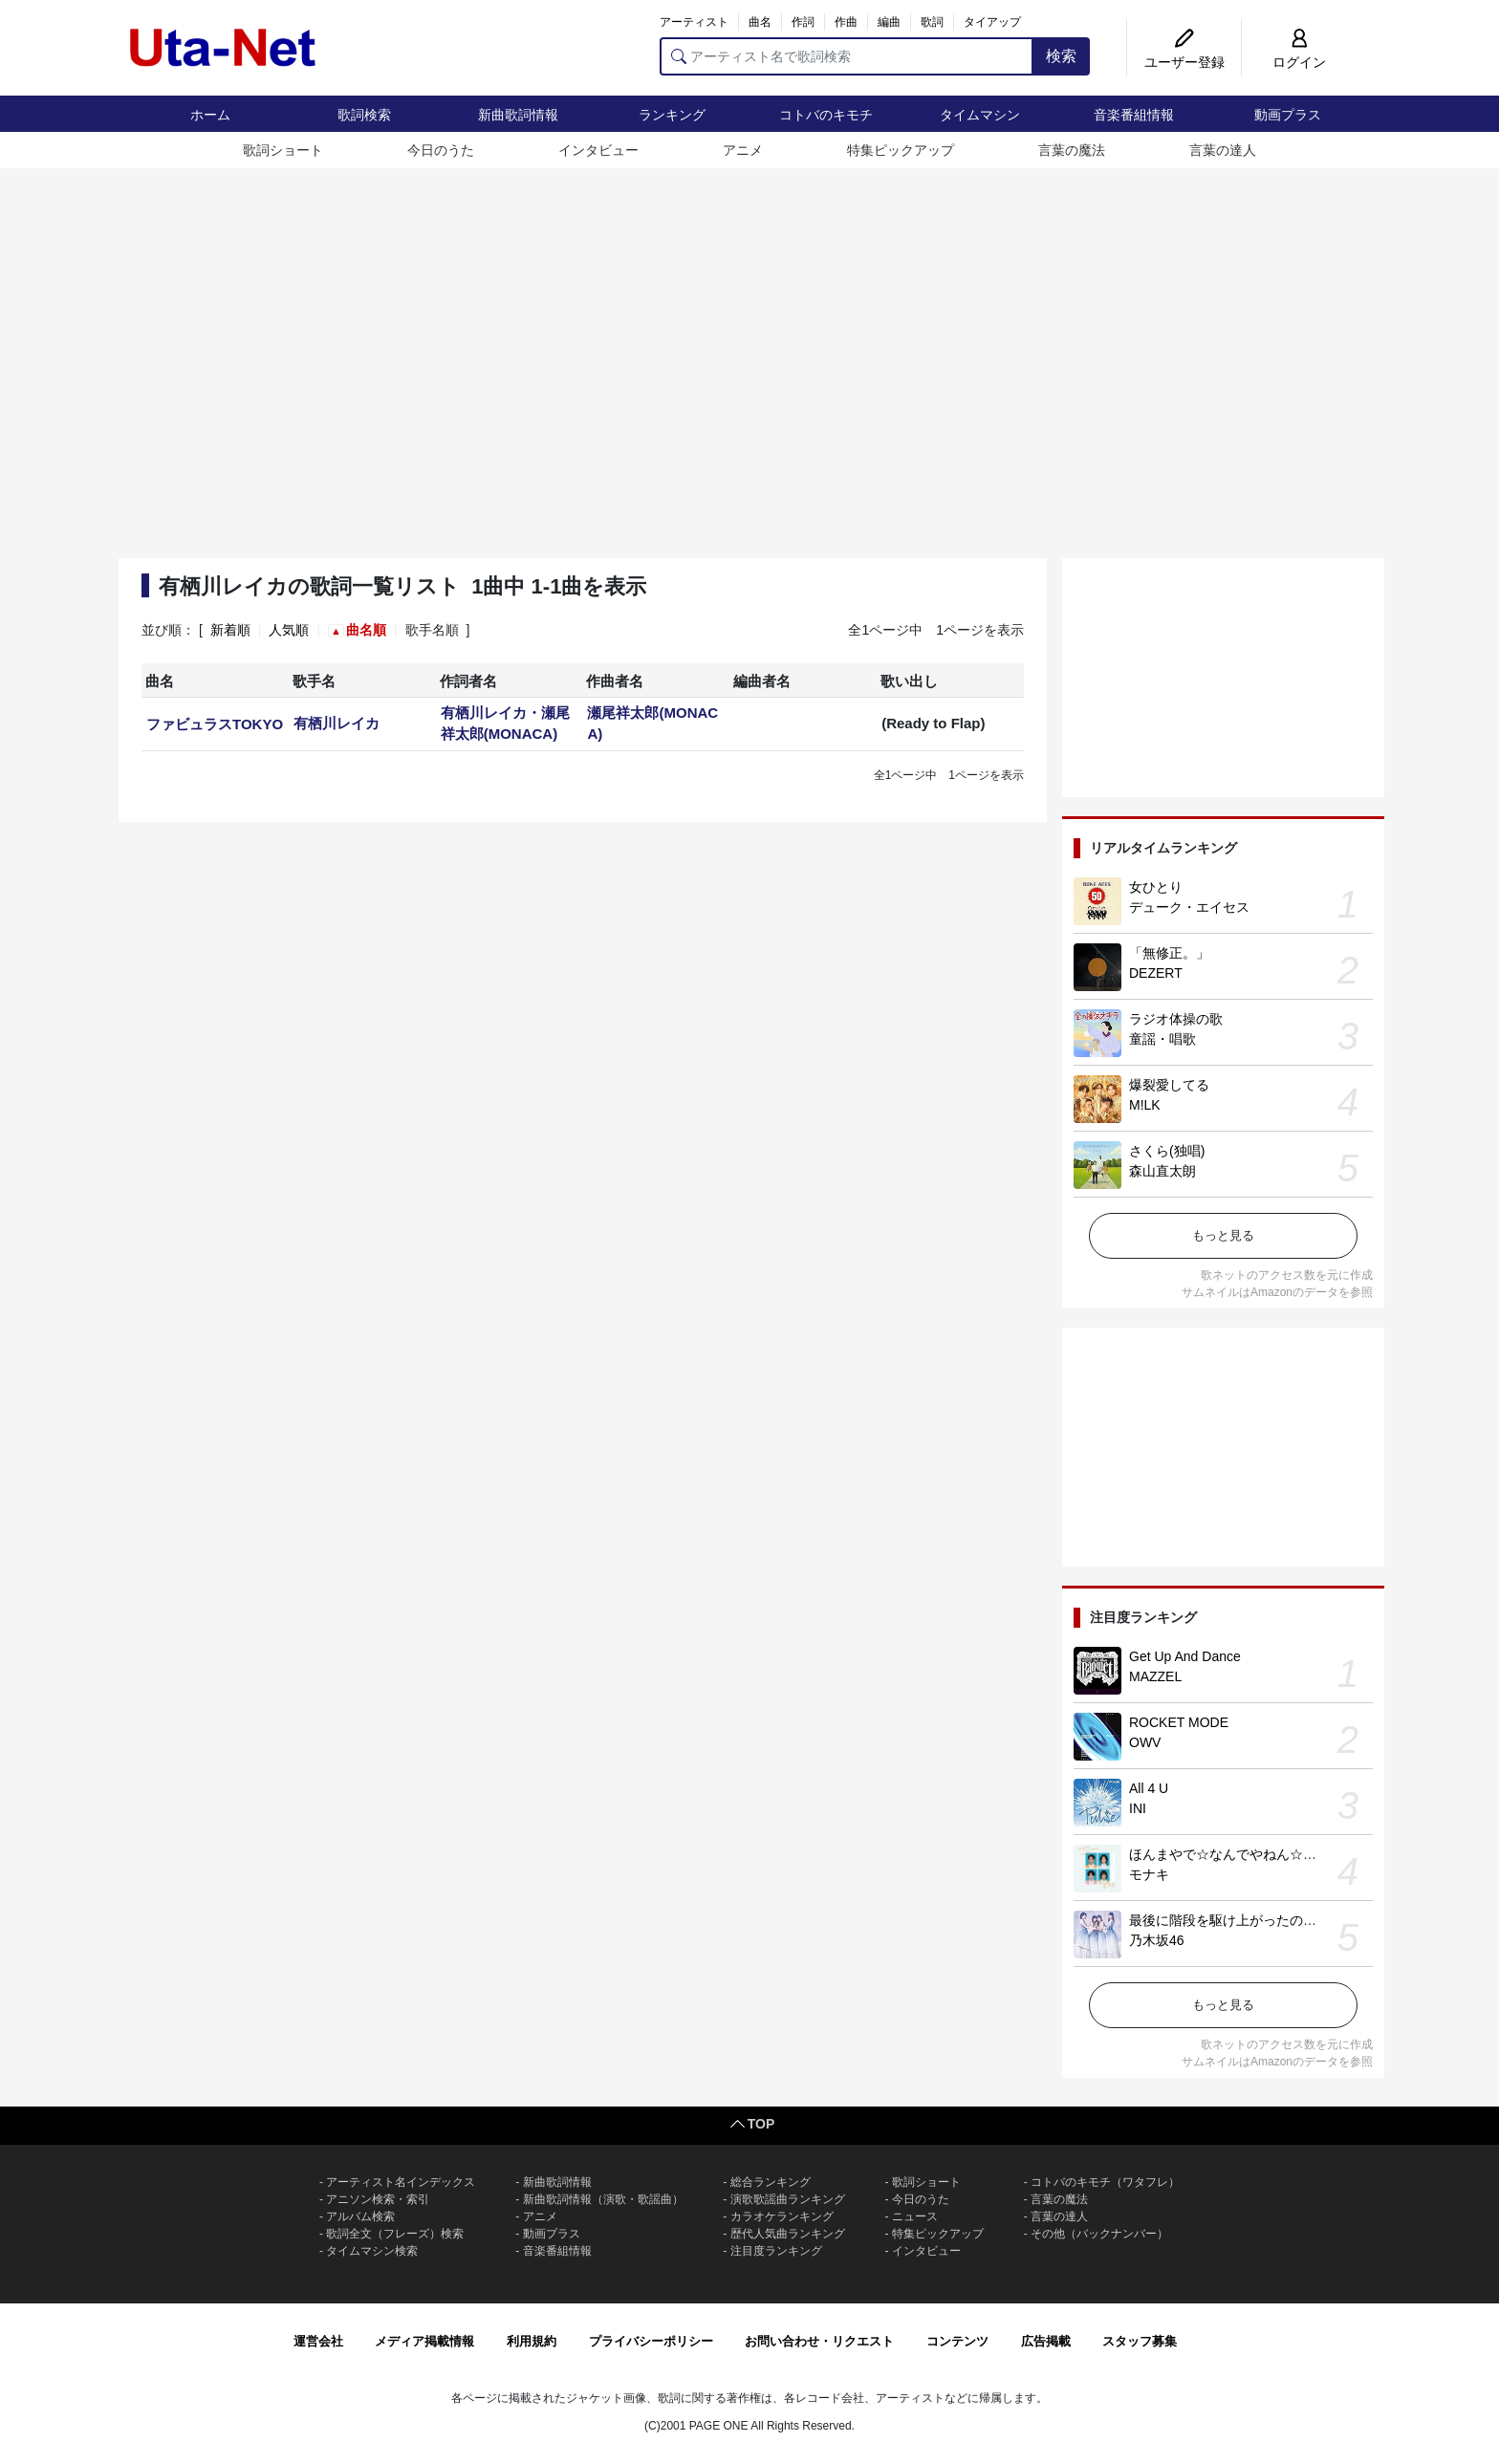 This screenshot has width=1499, height=2464. I want to click on その他（バックナンバー）, so click(1099, 2233).